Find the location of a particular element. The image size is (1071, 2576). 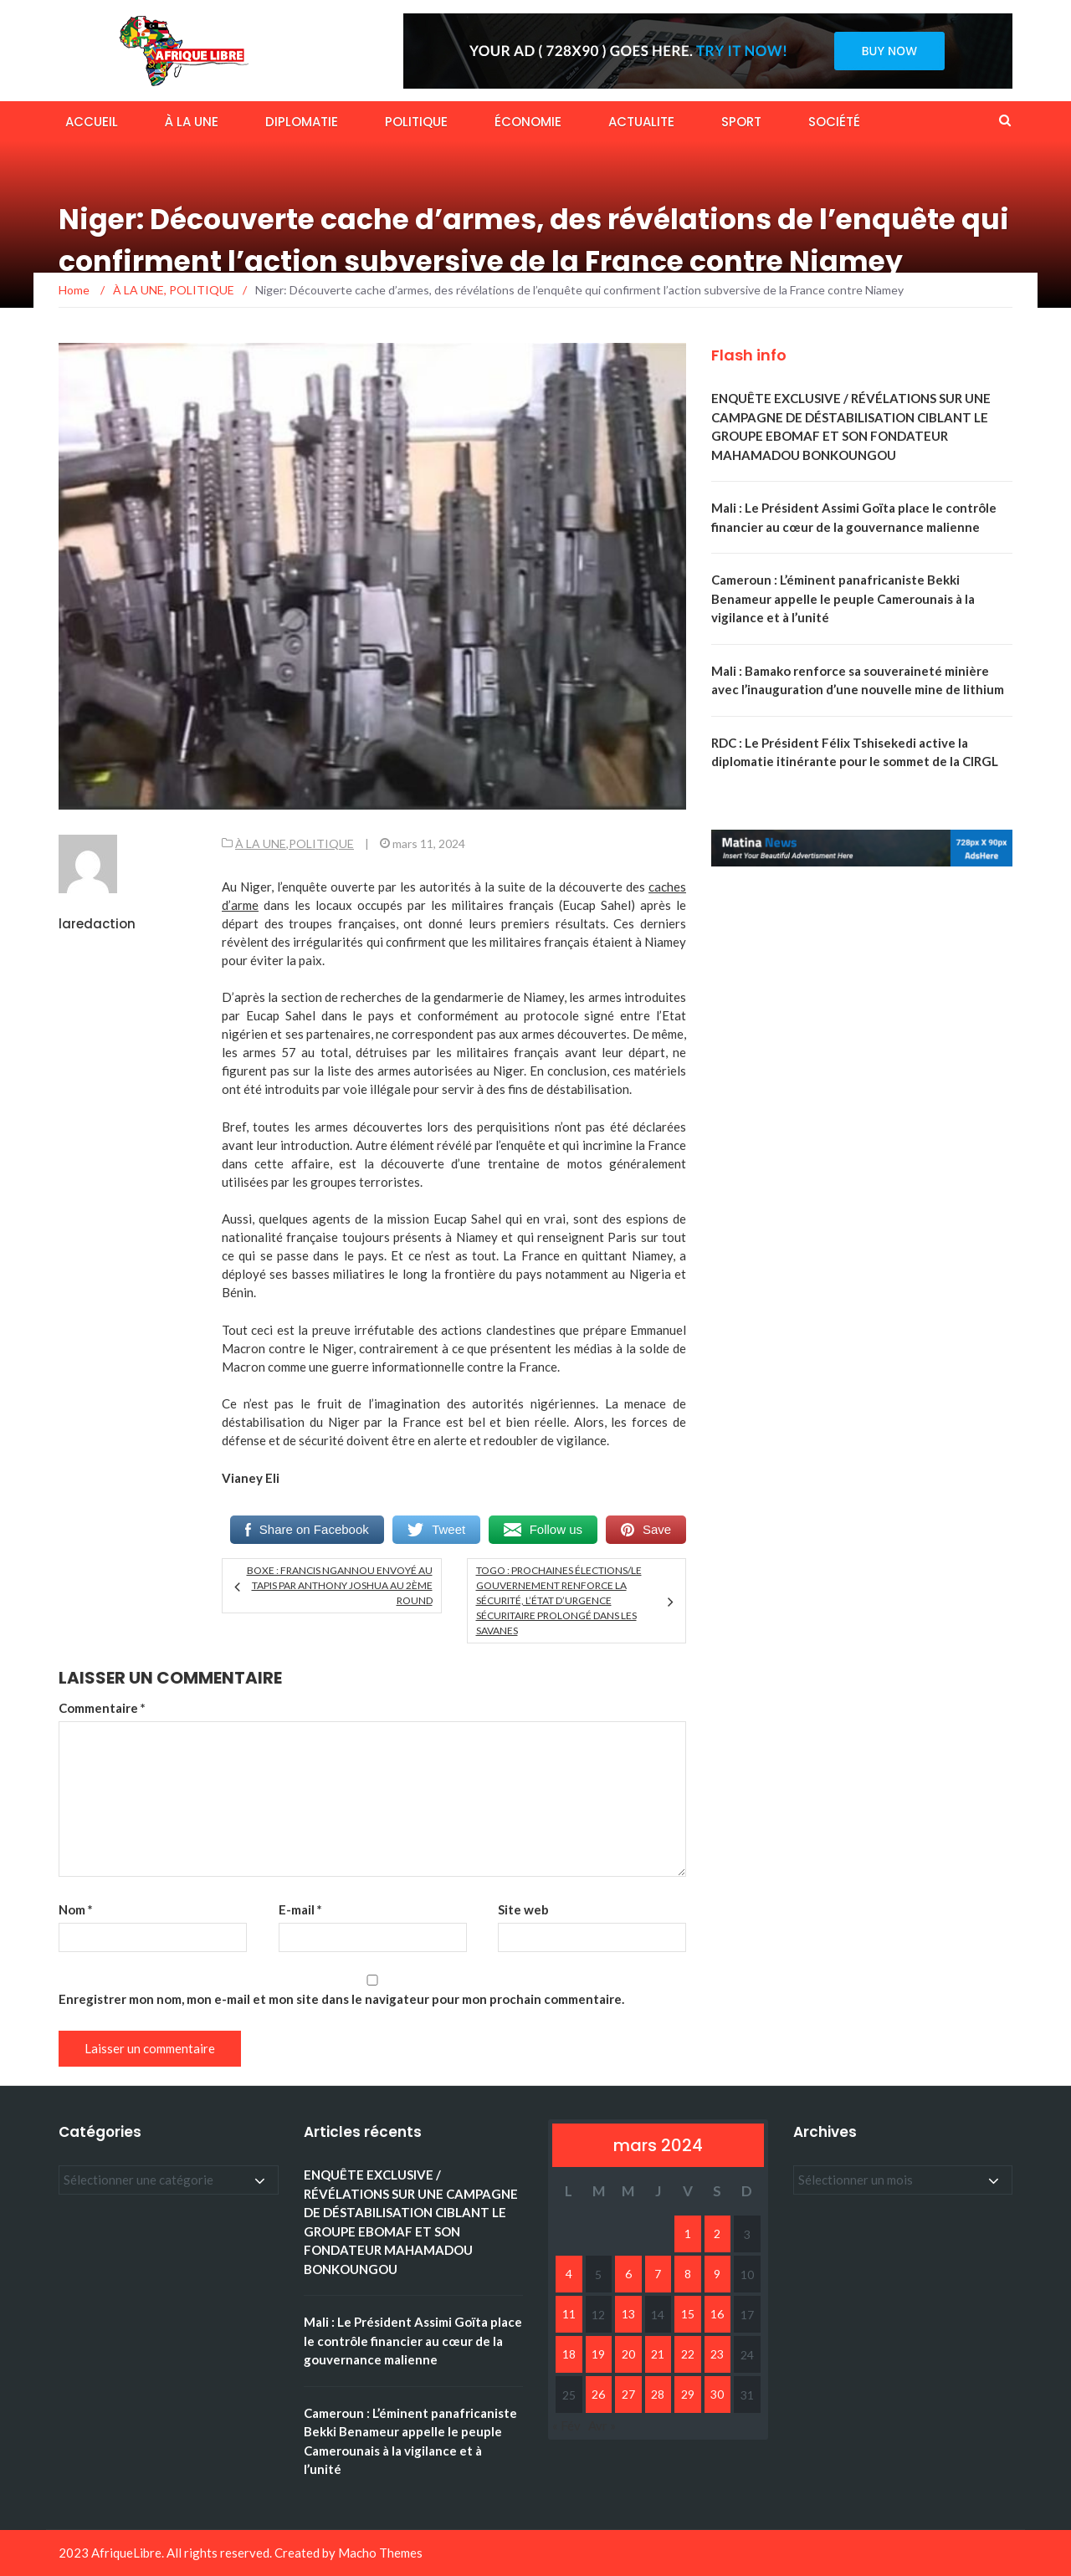

13 [Publications publiées sur 13 March 2024] is located at coordinates (628, 2314).